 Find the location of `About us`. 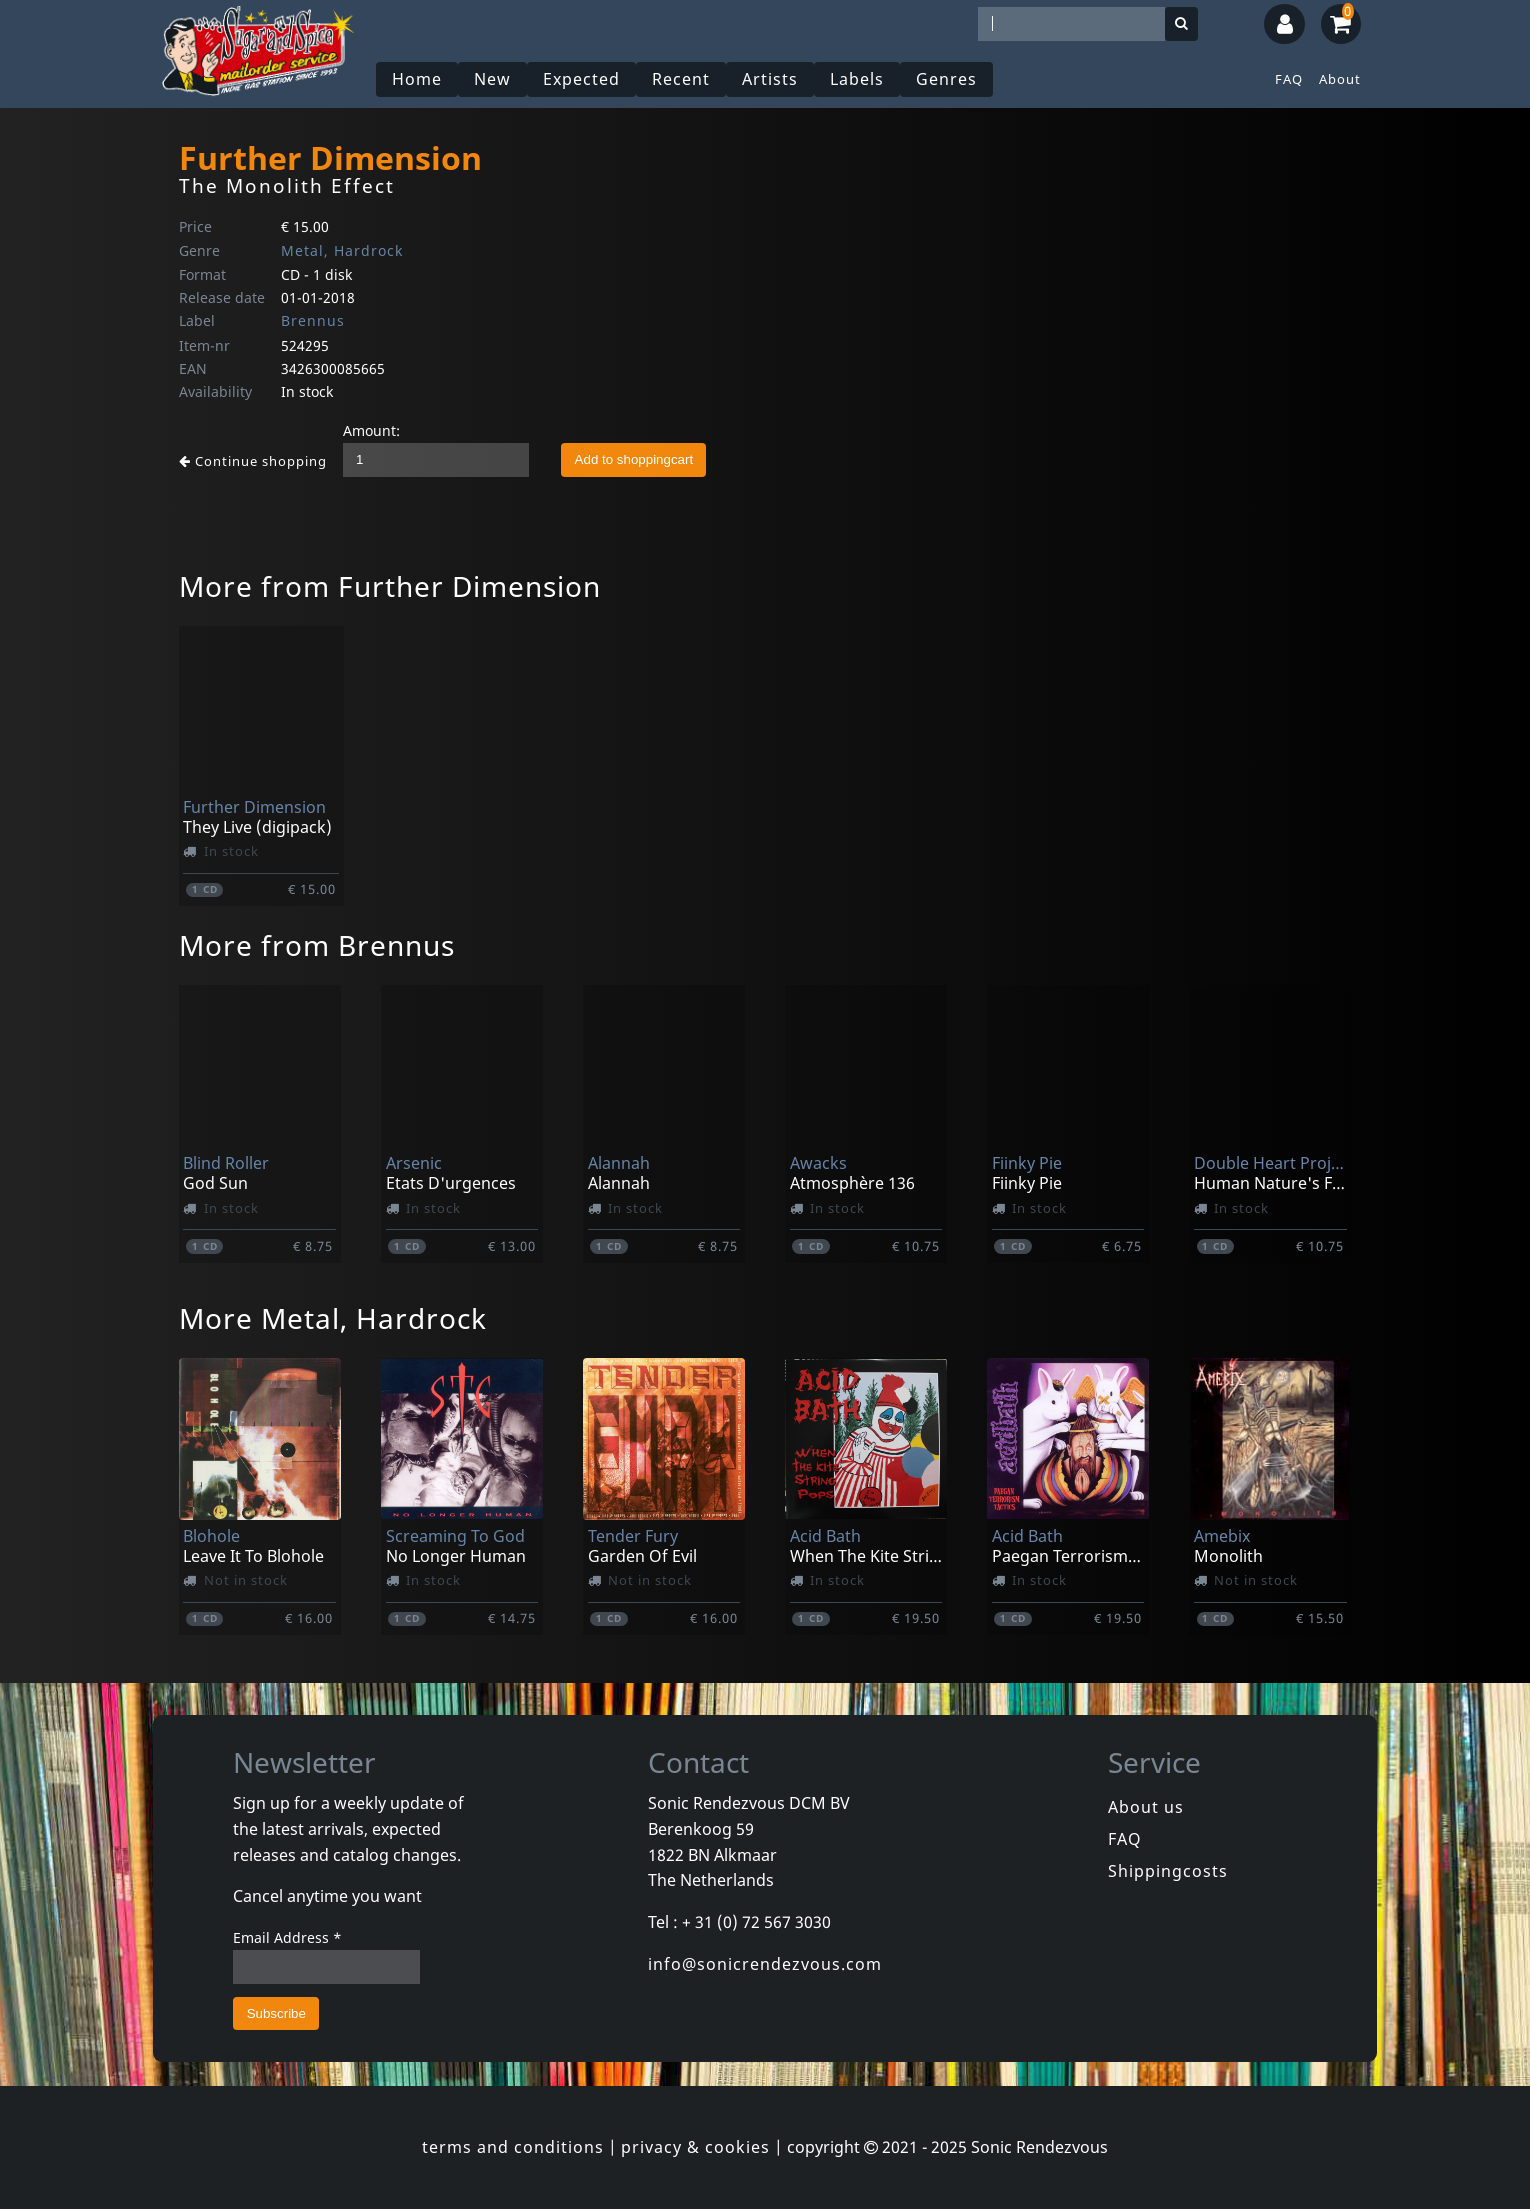

About us is located at coordinates (1146, 1807).